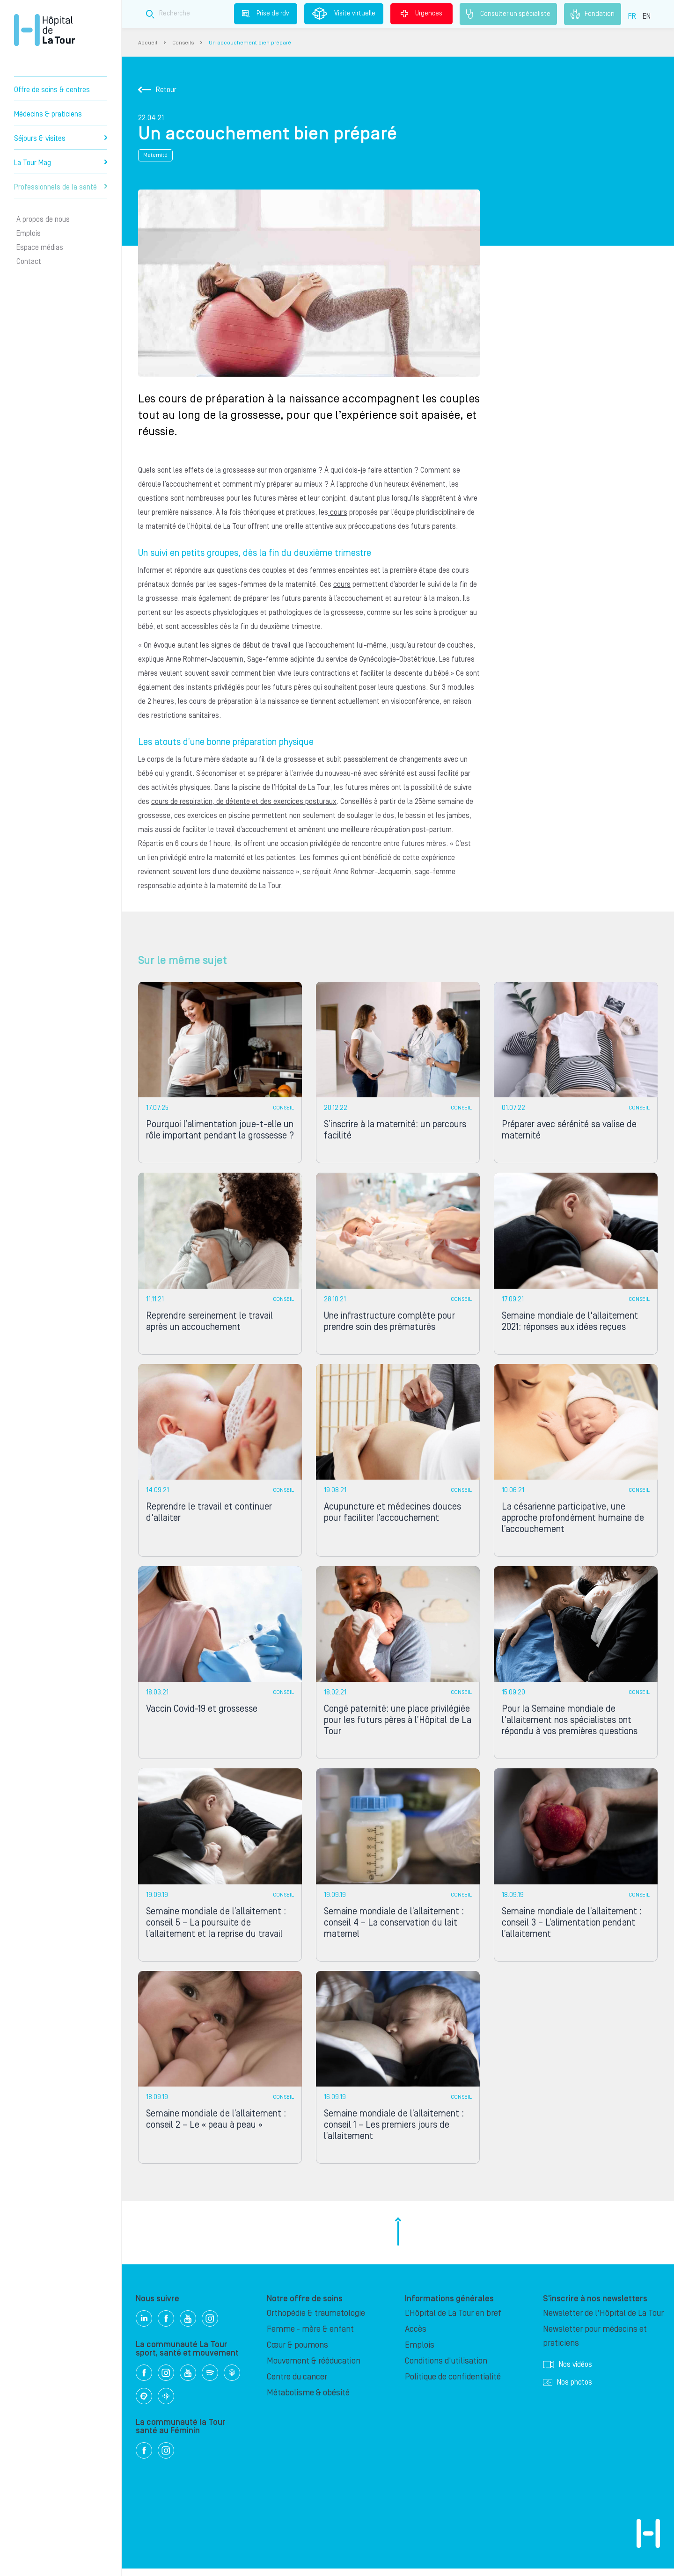 The image size is (674, 2576). What do you see at coordinates (147, 43) in the screenshot?
I see `Accueil` at bounding box center [147, 43].